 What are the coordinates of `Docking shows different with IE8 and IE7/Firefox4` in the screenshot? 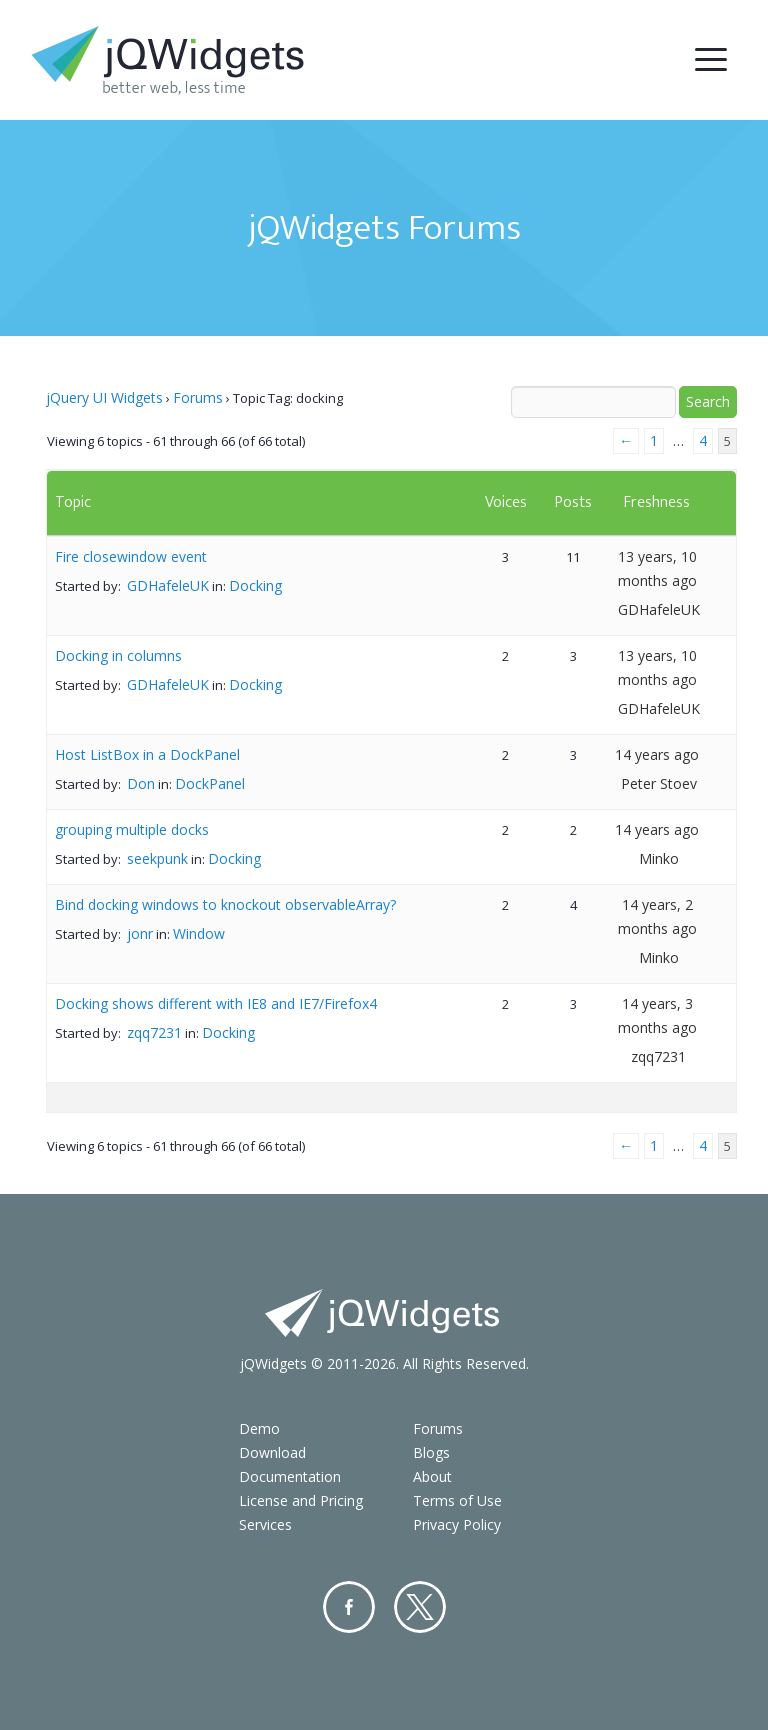 It's located at (216, 1003).